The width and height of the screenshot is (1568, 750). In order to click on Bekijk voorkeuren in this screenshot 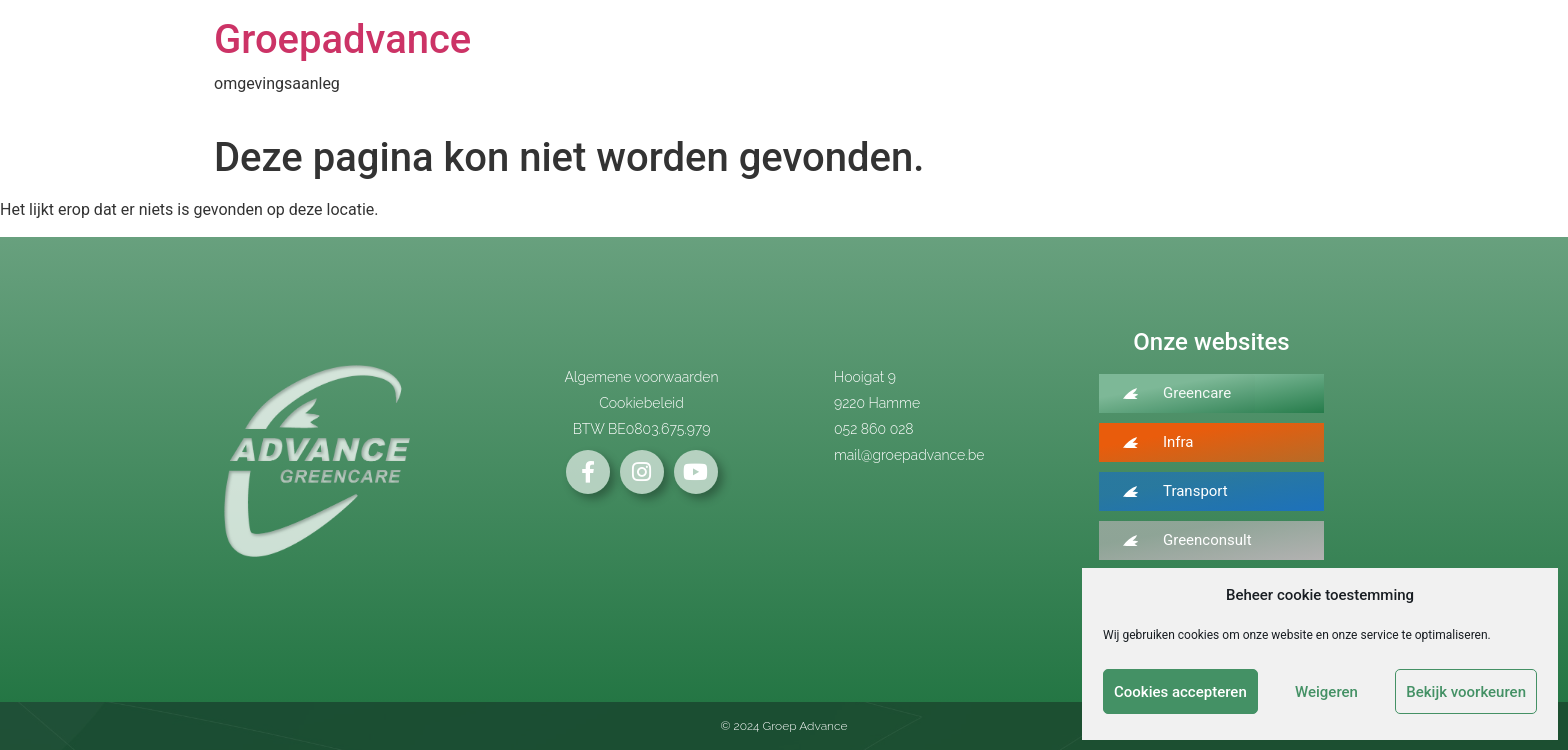, I will do `click(1466, 692)`.